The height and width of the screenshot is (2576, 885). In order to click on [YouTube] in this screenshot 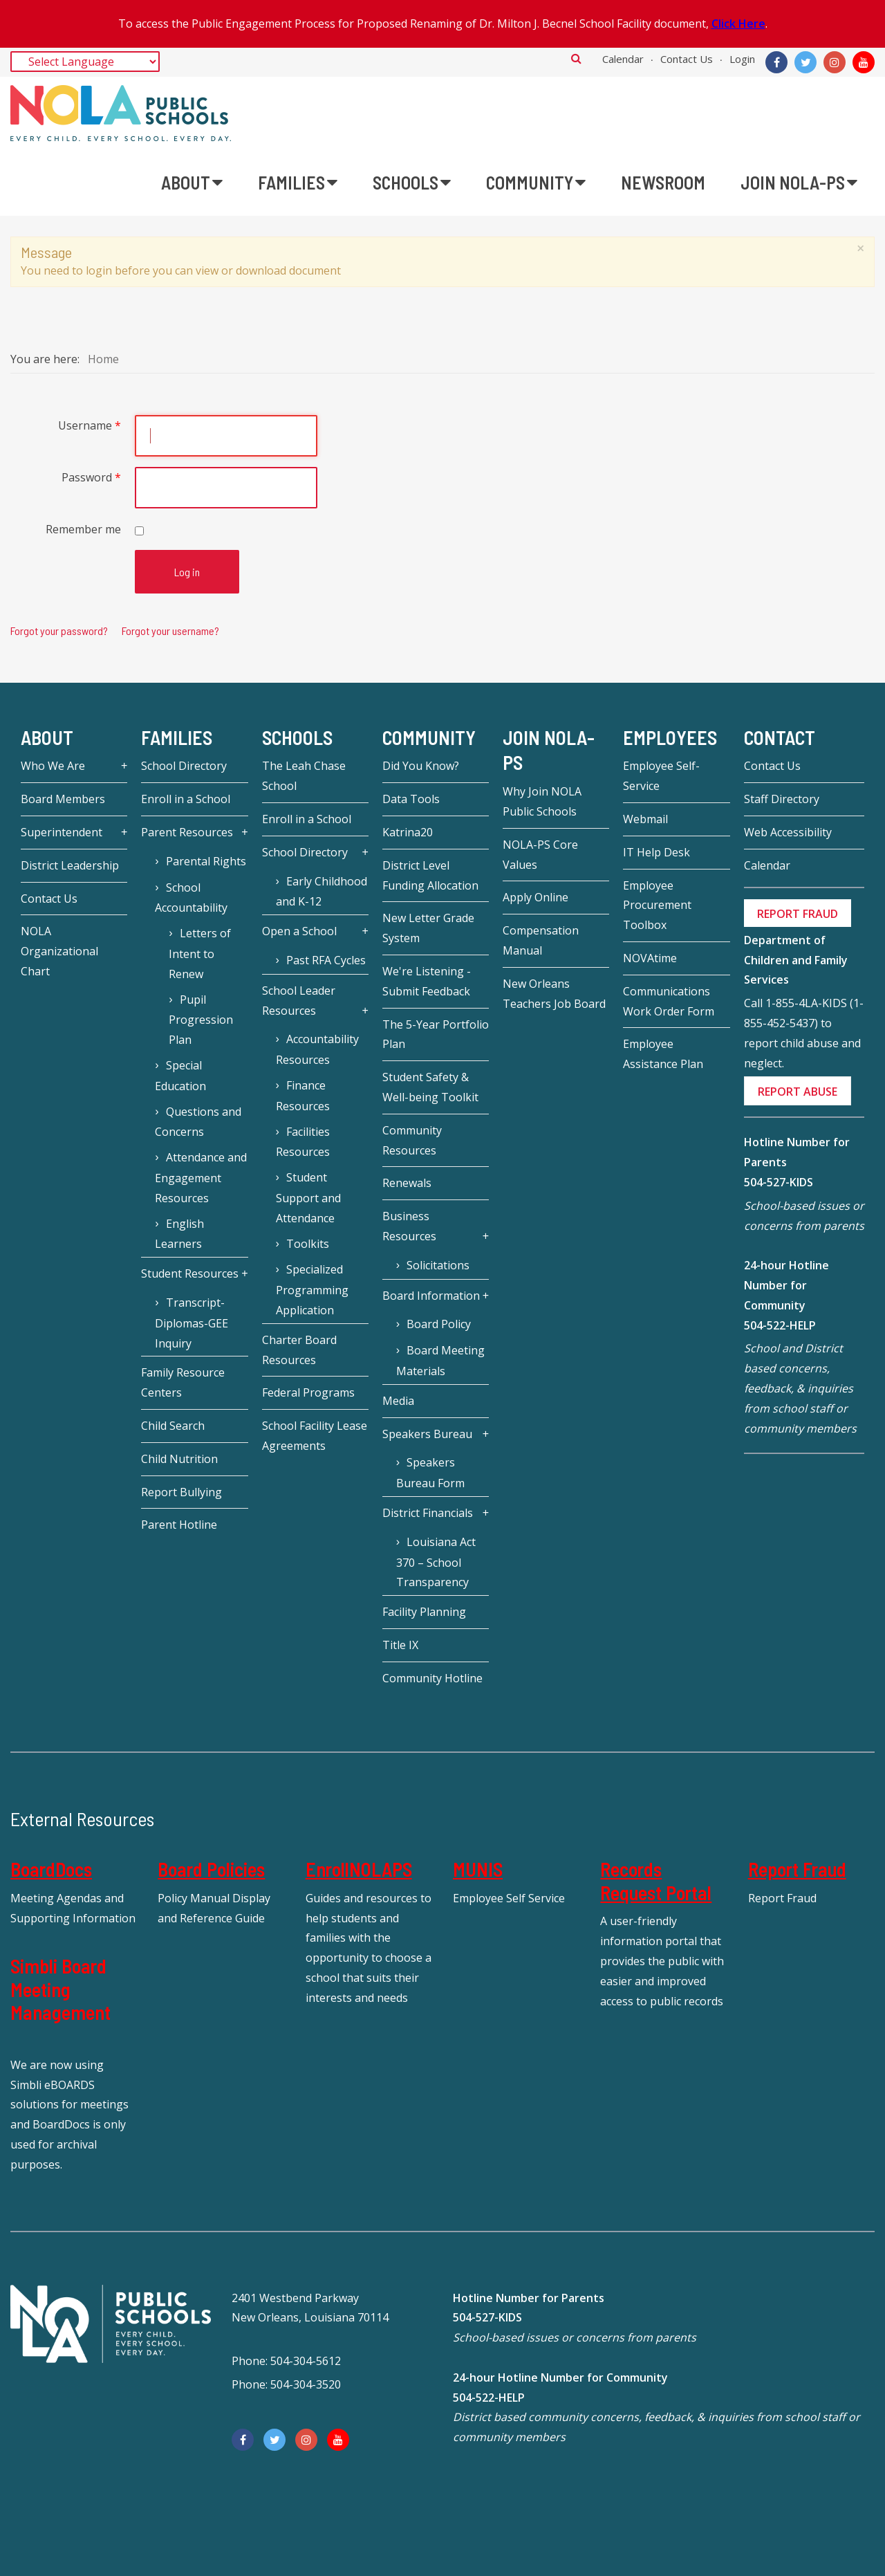, I will do `click(864, 62)`.